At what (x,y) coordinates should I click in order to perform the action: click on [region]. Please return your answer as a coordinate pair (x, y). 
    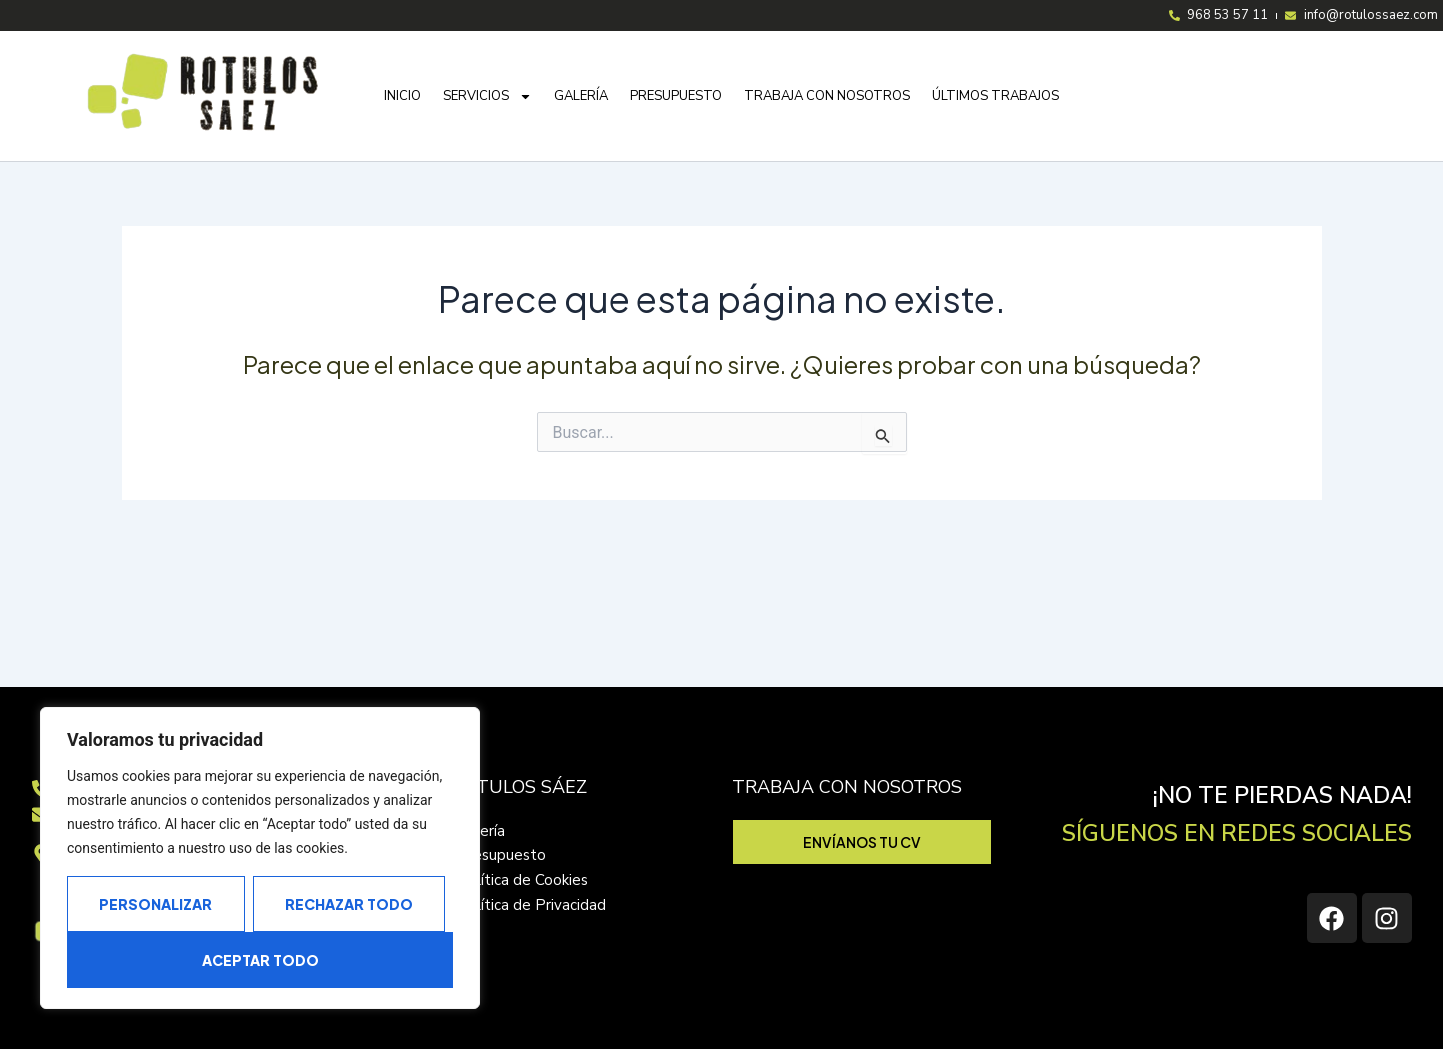
    Looking at the image, I should click on (260, 858).